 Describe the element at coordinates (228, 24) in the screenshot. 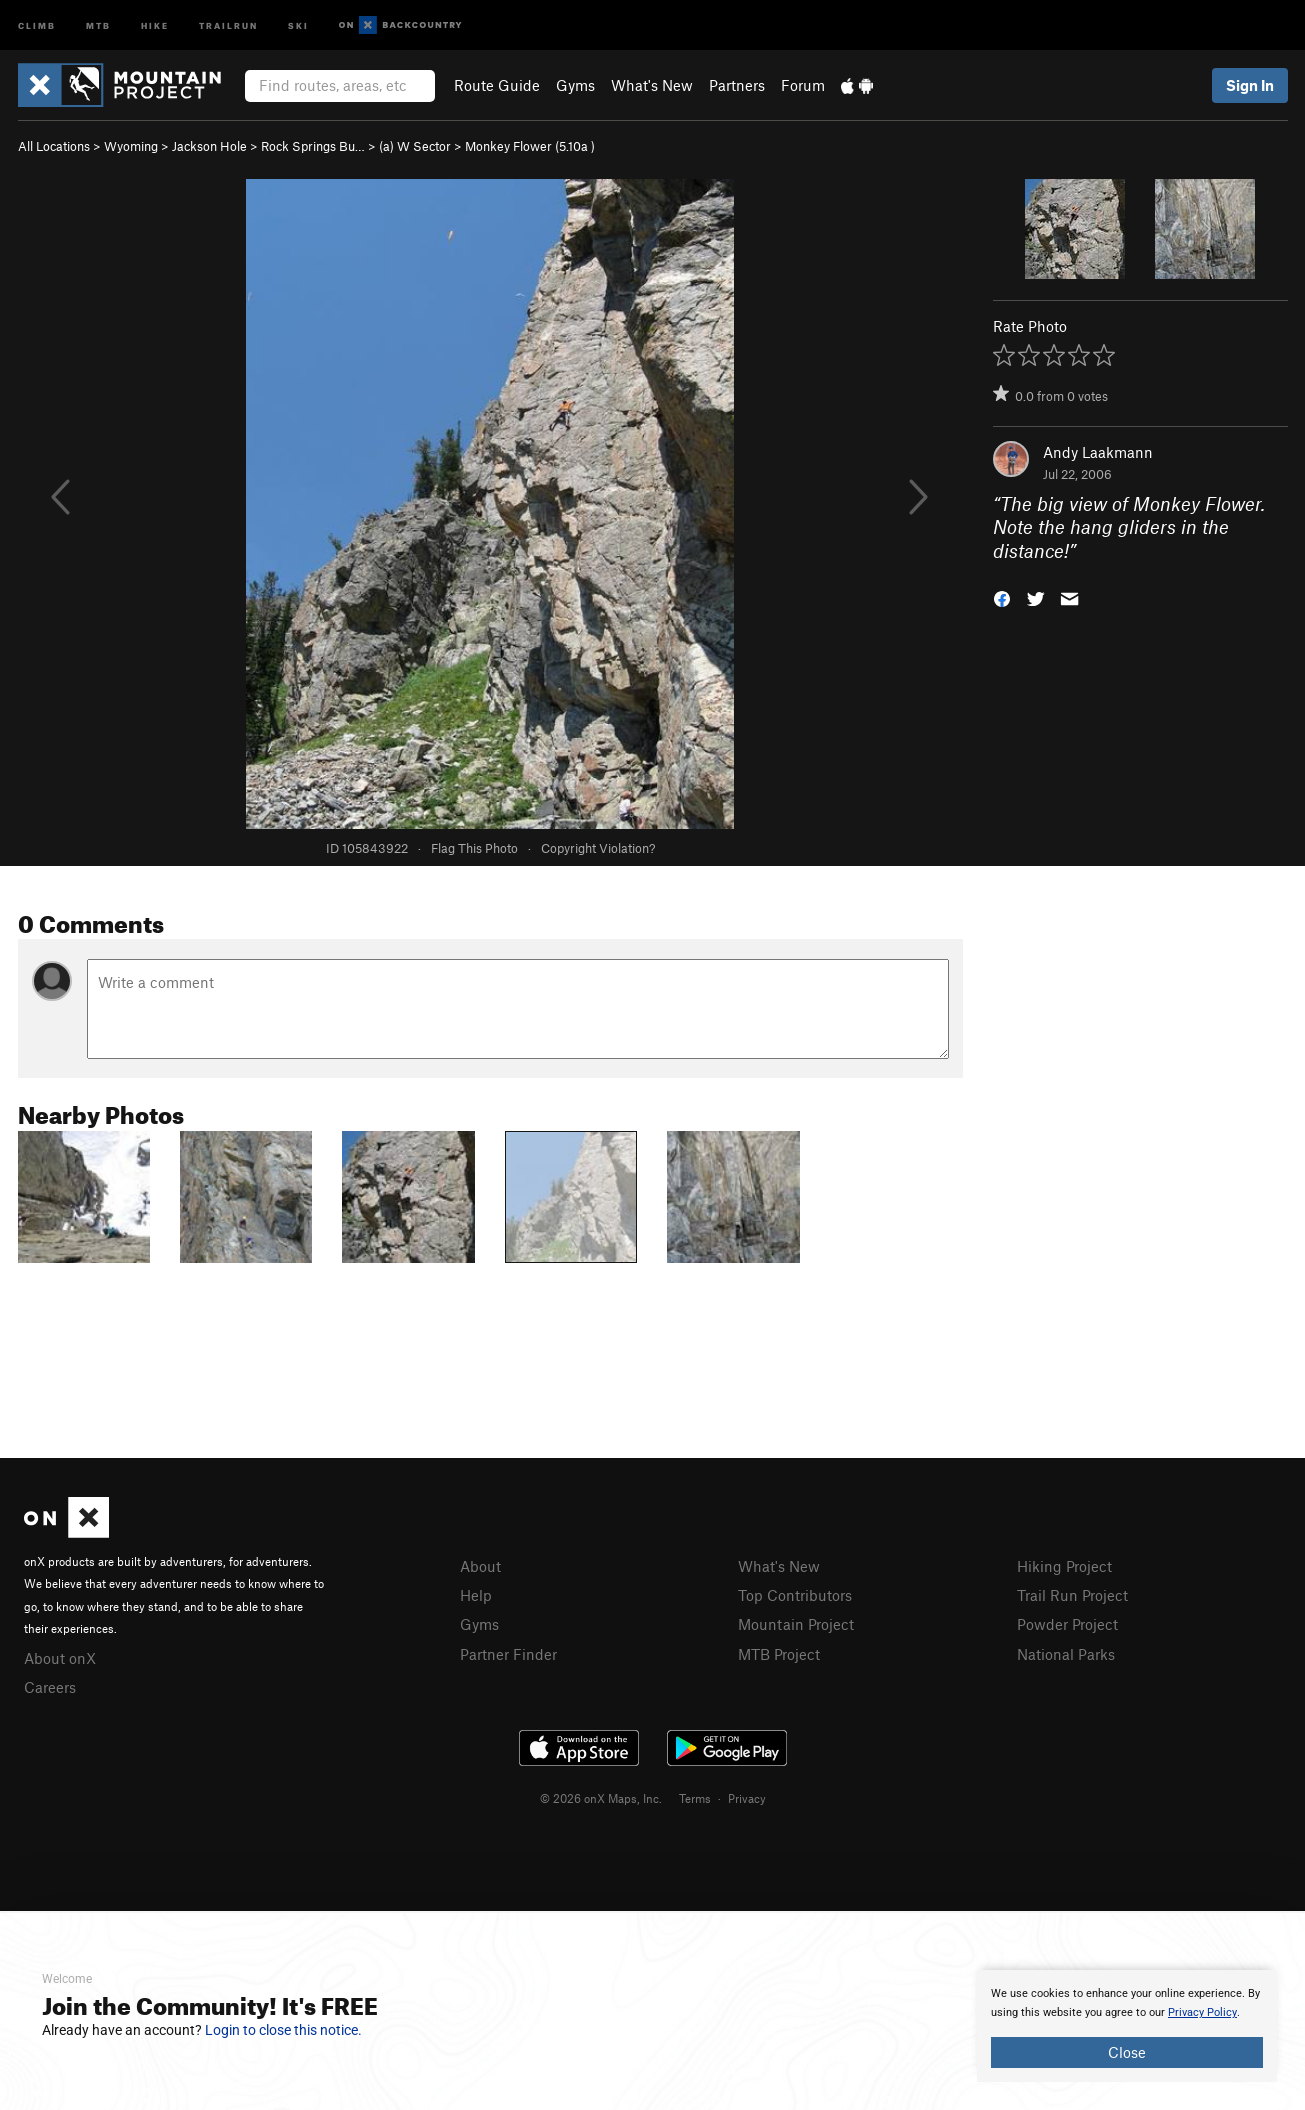

I see `Trailrun` at that location.